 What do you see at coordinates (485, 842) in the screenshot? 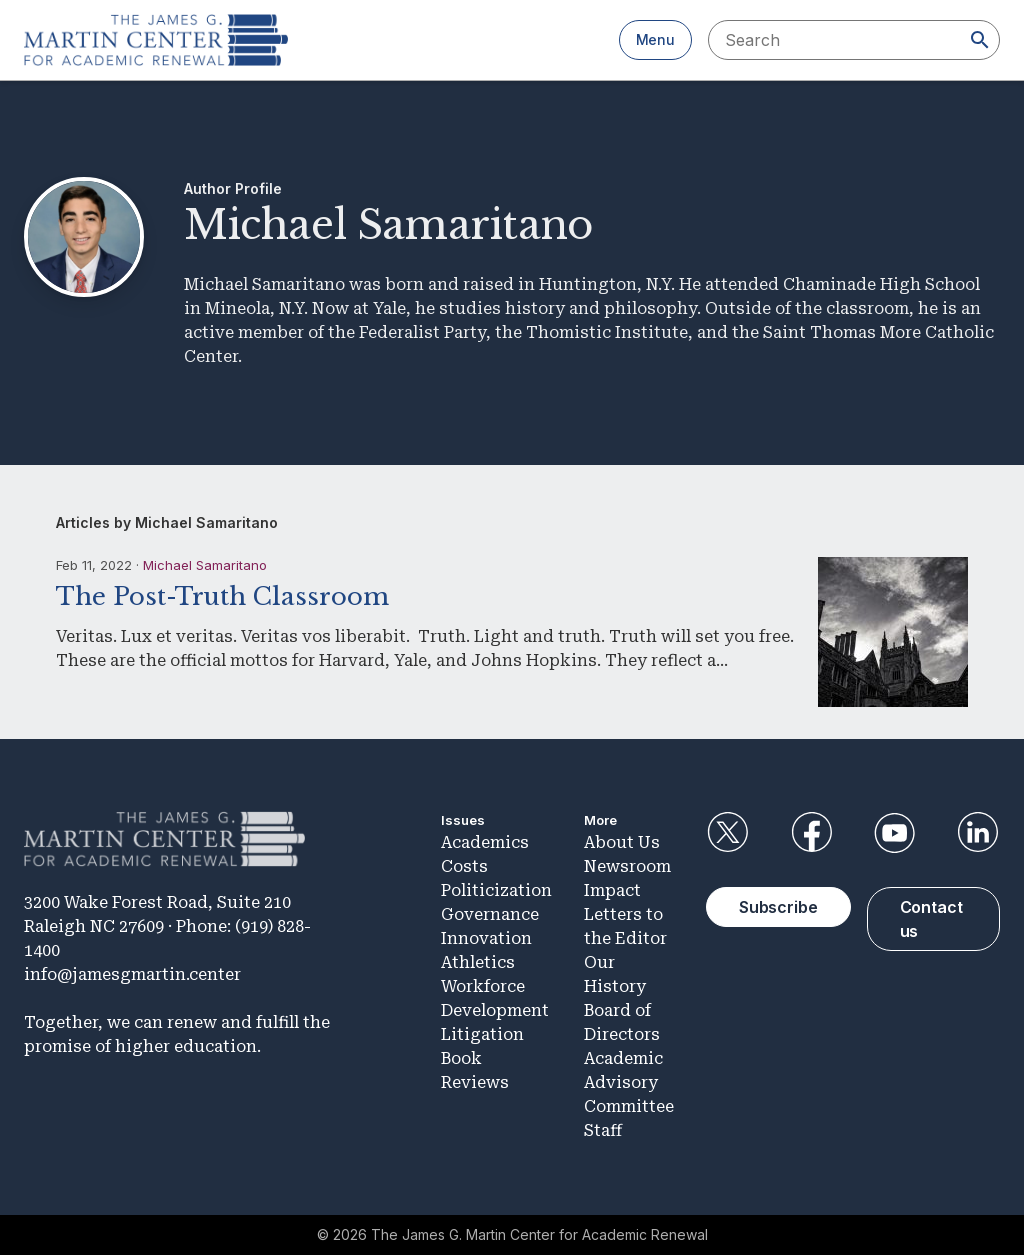
I see `Academics` at bounding box center [485, 842].